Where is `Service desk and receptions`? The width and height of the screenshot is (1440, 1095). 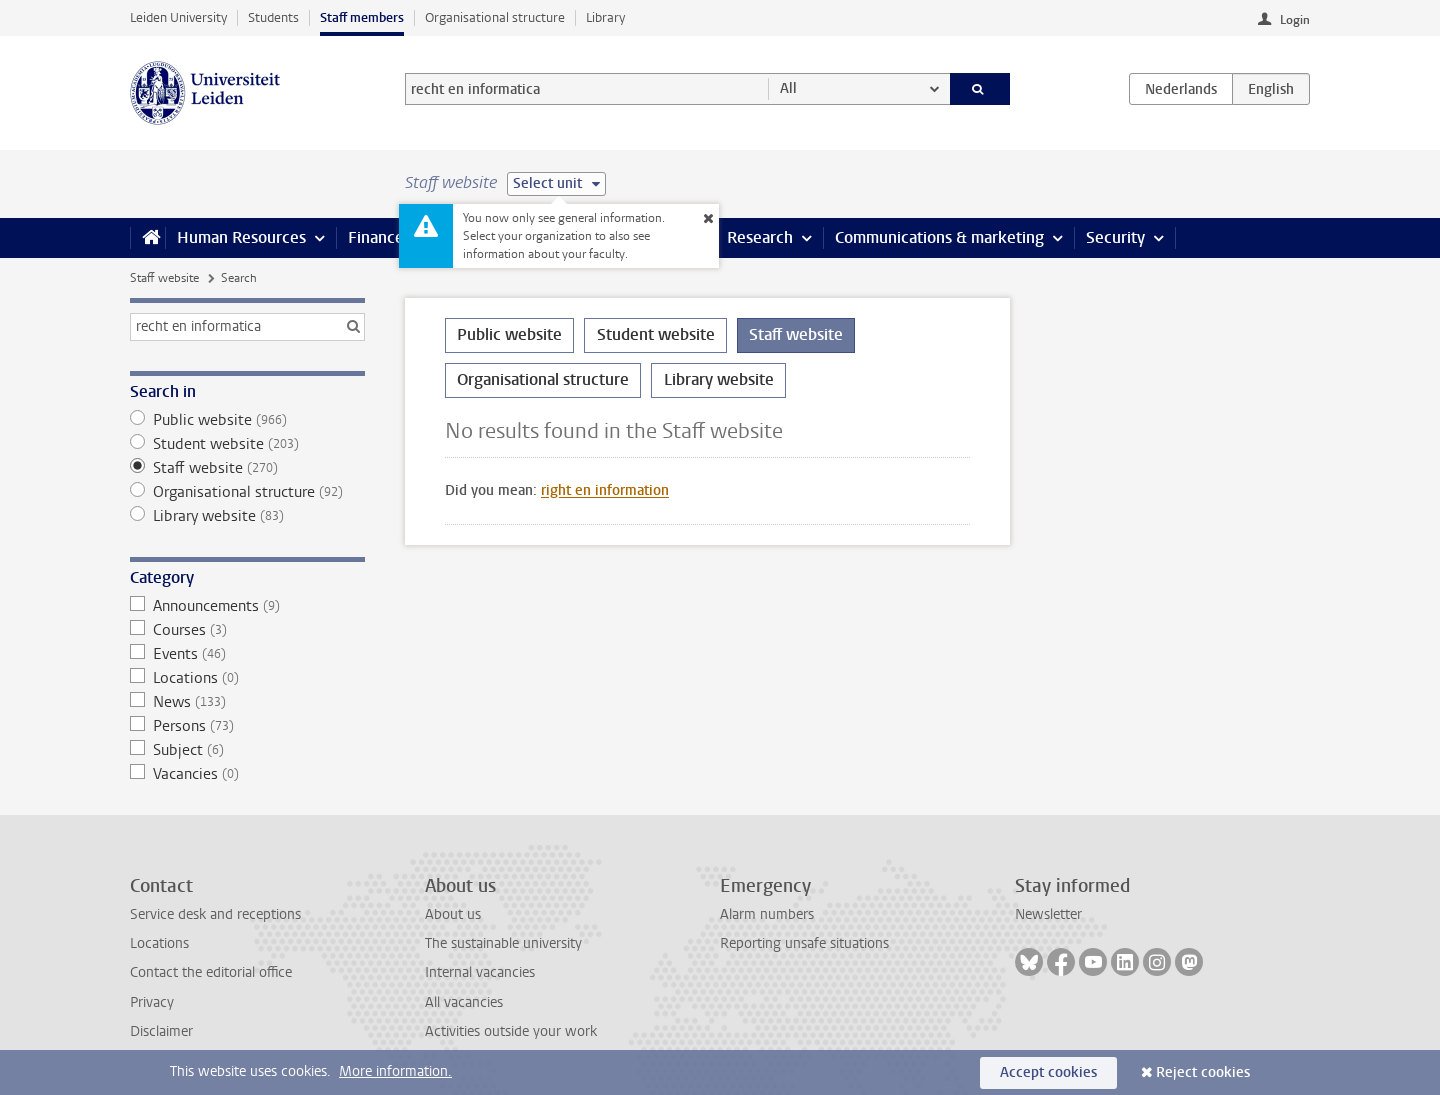
Service desk and receptions is located at coordinates (215, 914).